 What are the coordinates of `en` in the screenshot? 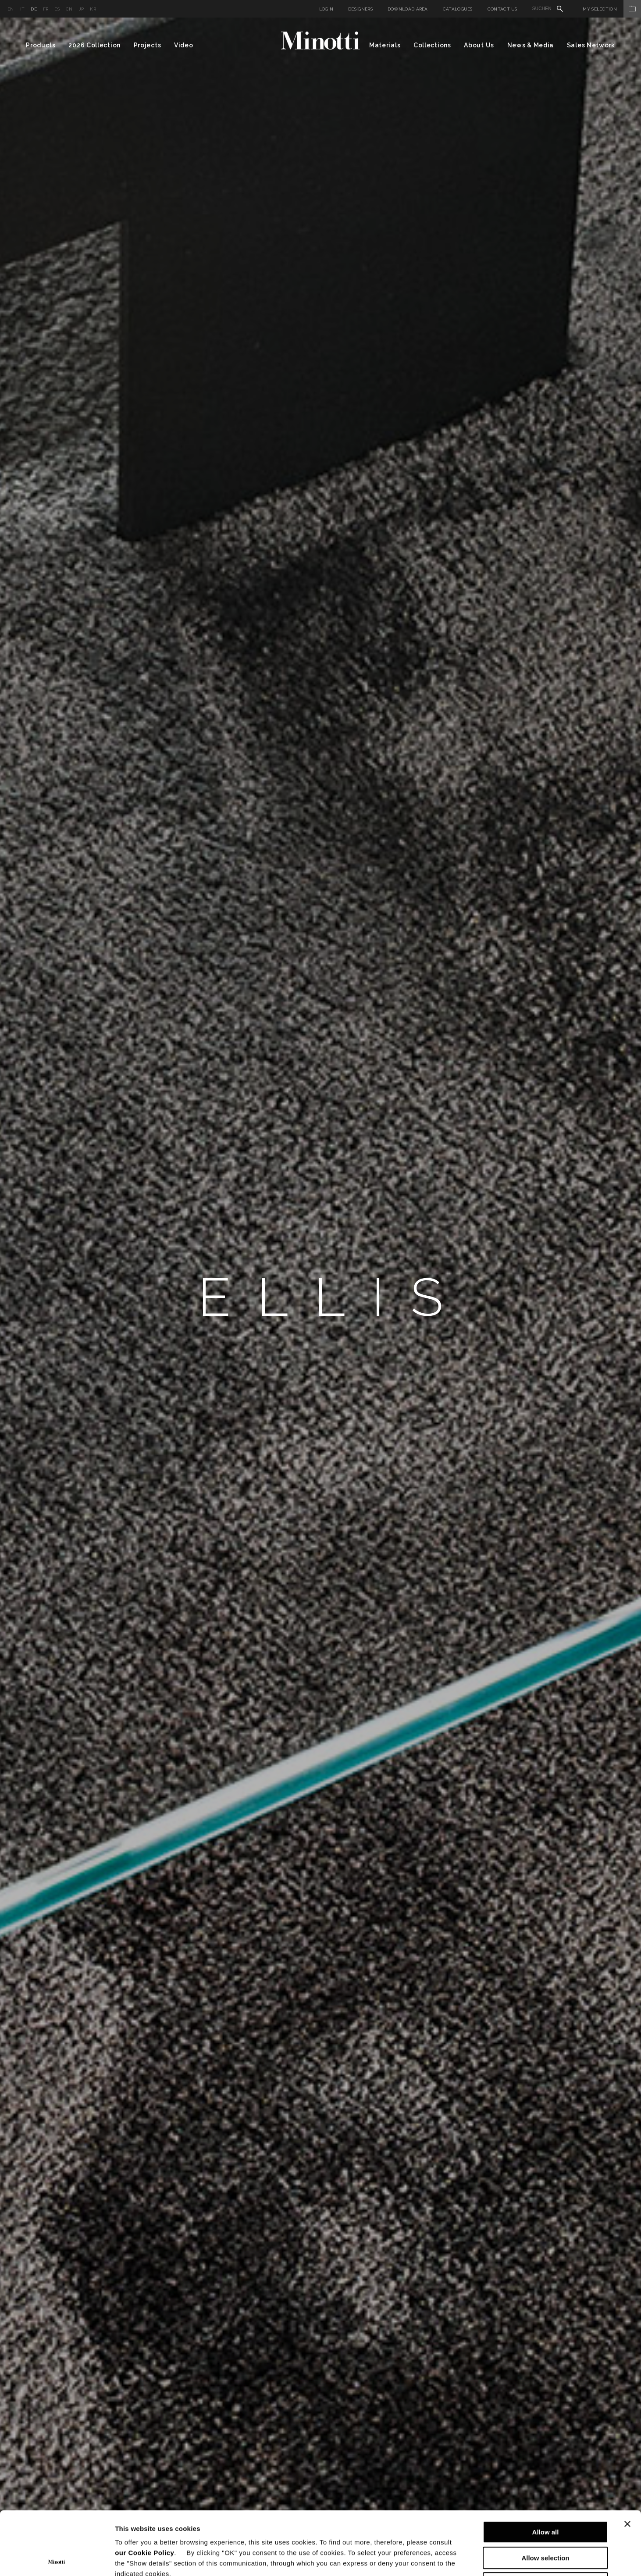 It's located at (10, 9).